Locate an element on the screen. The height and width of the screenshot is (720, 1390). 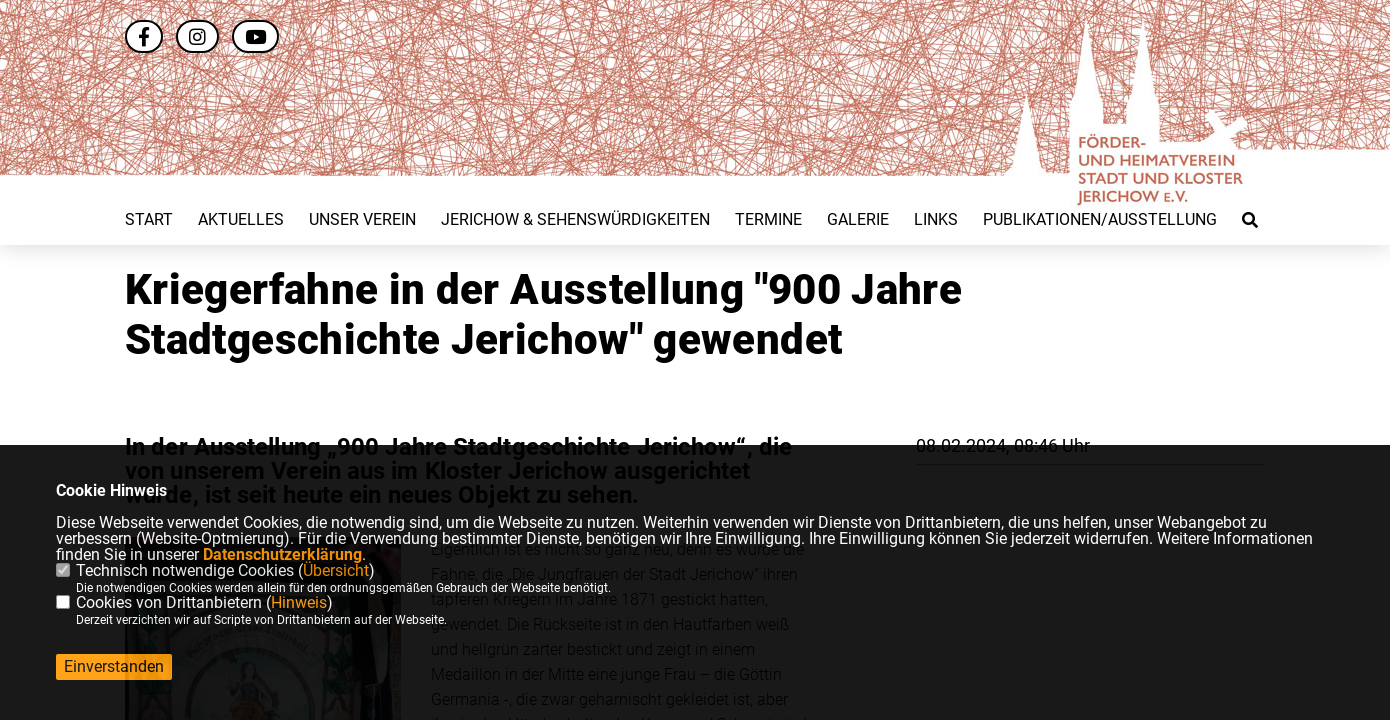
Publikationen/Ausstellung is located at coordinates (1100, 220).